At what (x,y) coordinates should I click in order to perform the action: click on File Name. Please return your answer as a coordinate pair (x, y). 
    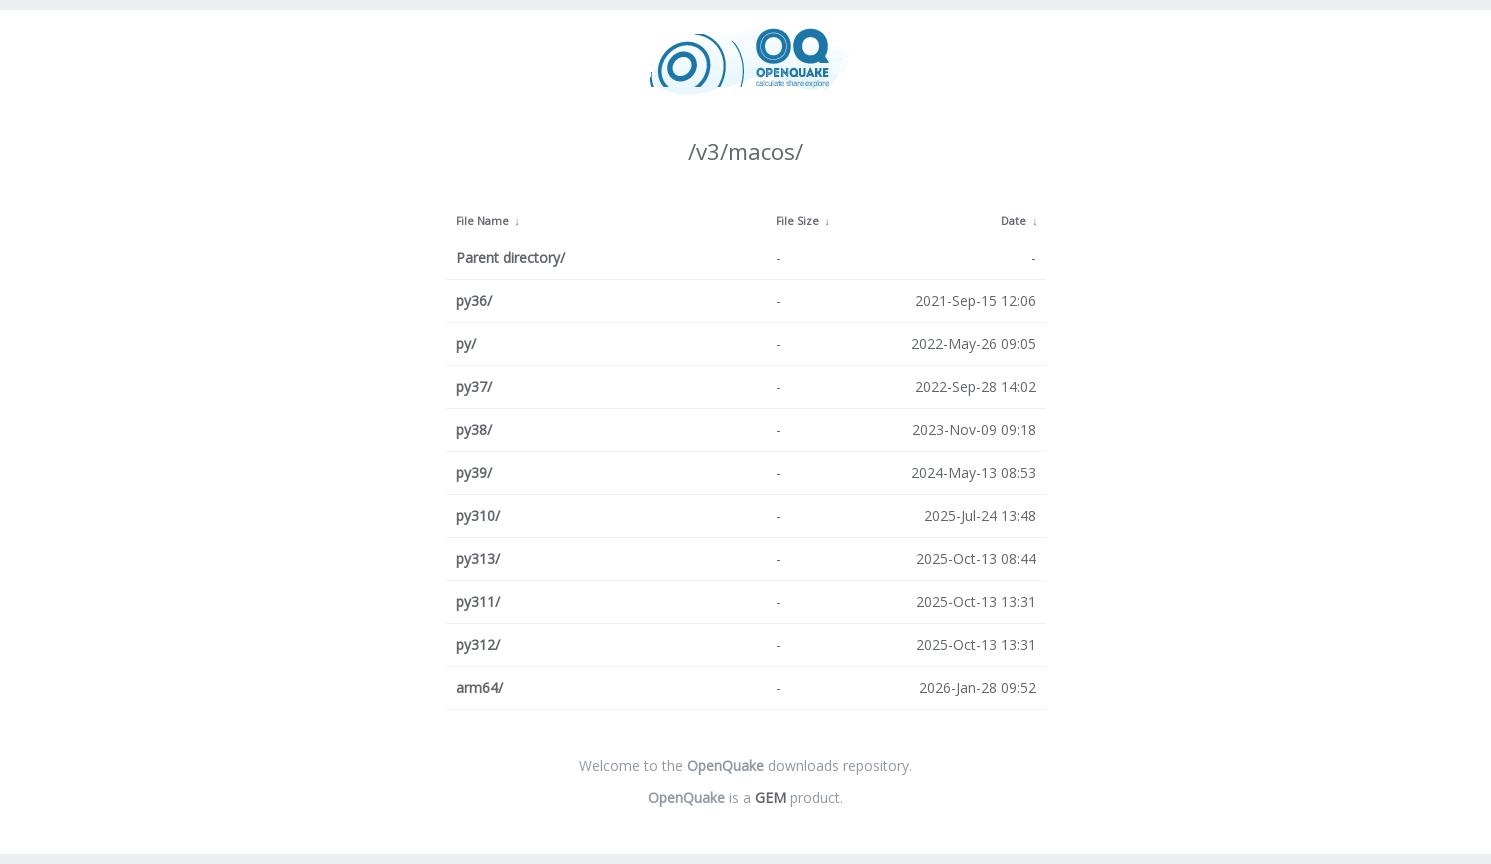
    Looking at the image, I should click on (482, 221).